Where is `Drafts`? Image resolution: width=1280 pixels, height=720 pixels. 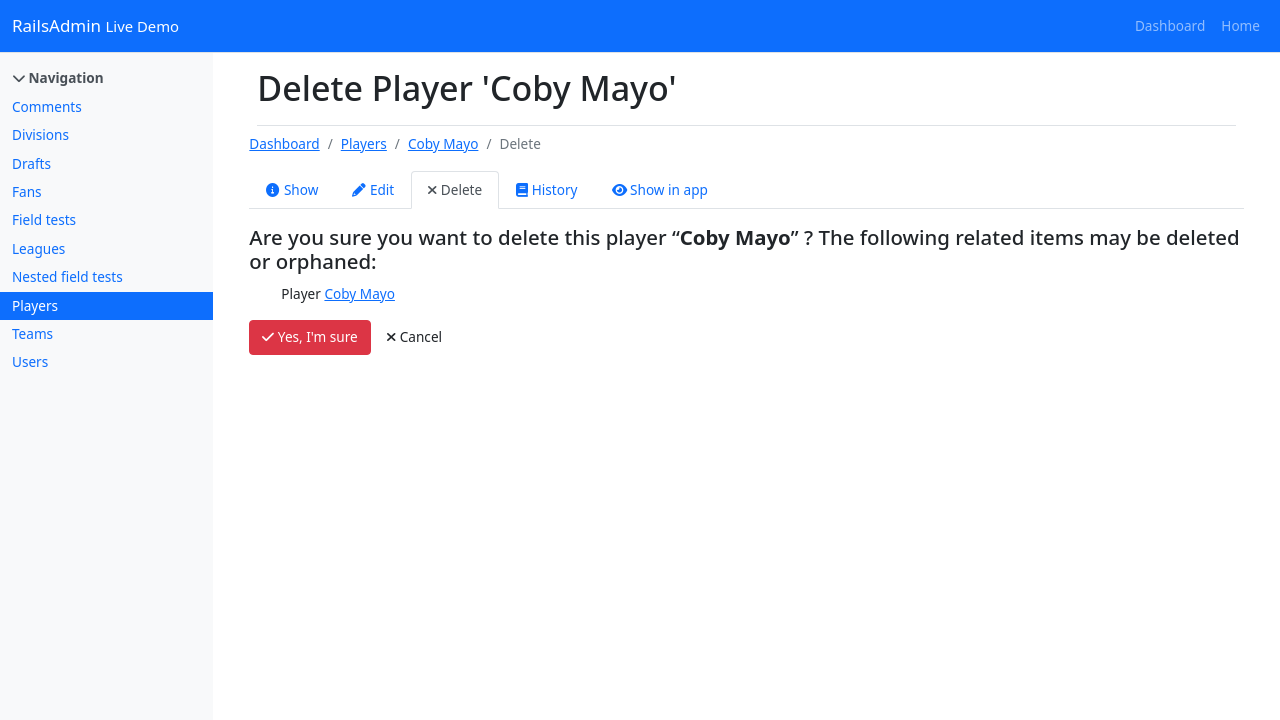
Drafts is located at coordinates (31, 163).